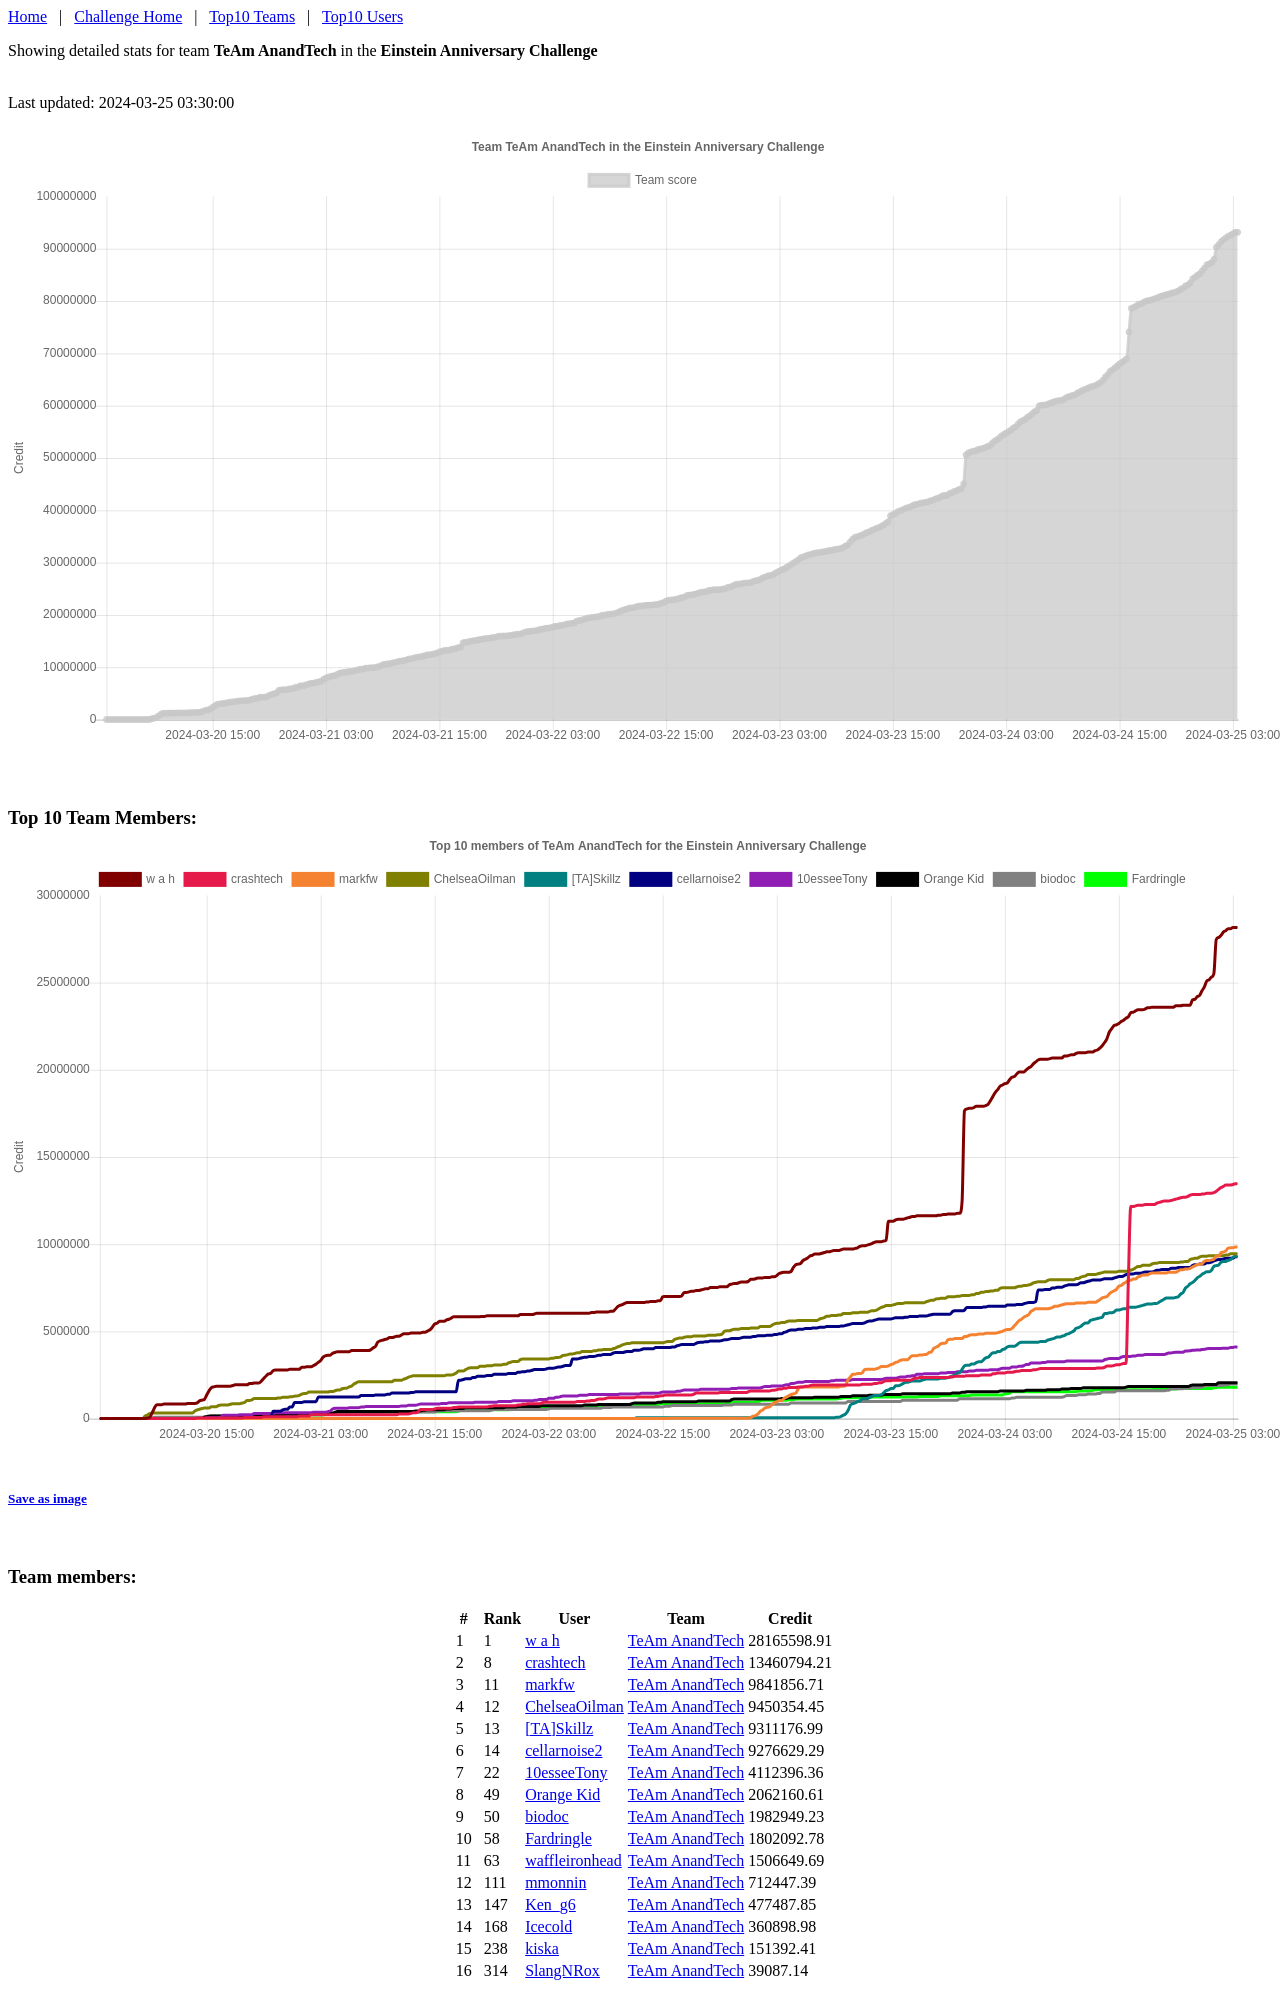 The height and width of the screenshot is (1991, 1288). What do you see at coordinates (27, 16) in the screenshot?
I see `Home` at bounding box center [27, 16].